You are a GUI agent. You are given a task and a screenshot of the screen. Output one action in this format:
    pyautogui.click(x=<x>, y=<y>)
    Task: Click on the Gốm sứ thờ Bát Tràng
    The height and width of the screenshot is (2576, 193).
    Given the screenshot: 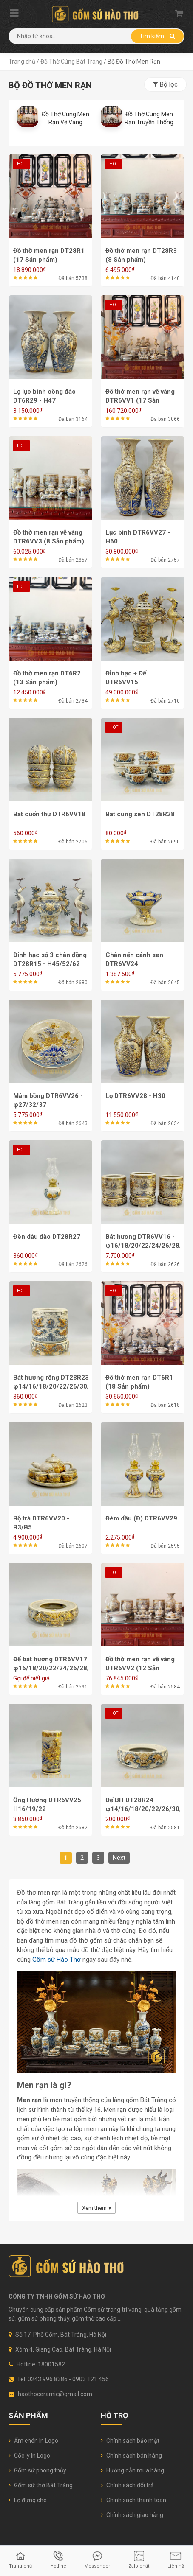 What is the action you would take?
    pyautogui.click(x=41, y=2485)
    